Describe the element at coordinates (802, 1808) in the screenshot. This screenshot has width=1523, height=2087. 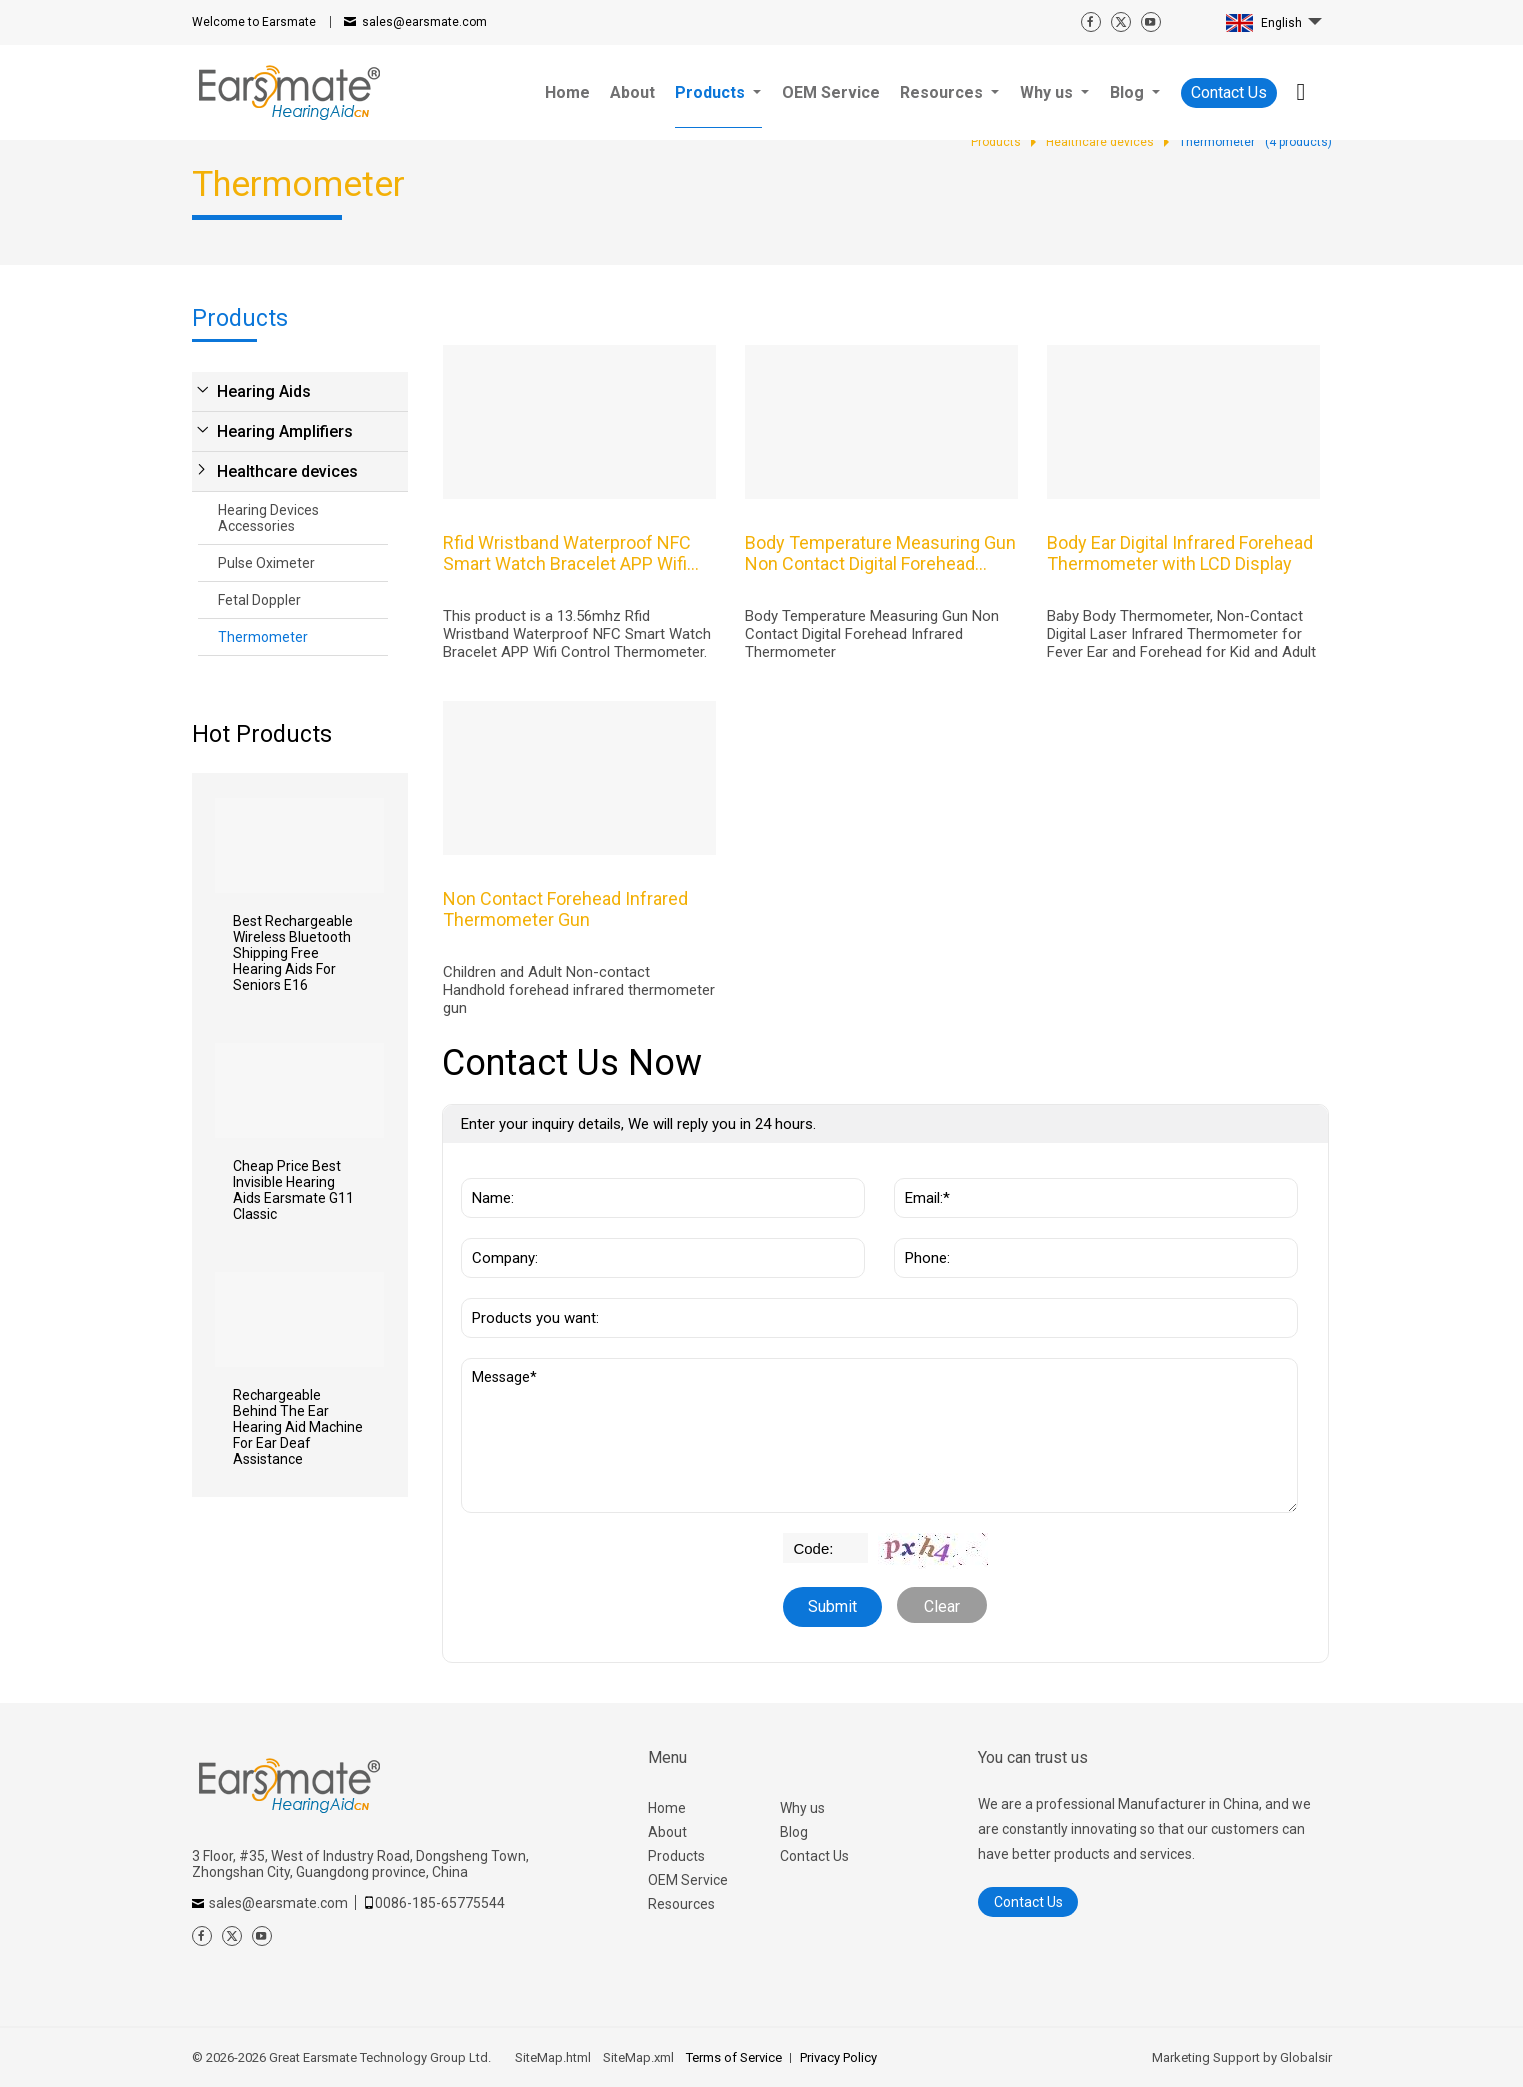
I see `Why us` at that location.